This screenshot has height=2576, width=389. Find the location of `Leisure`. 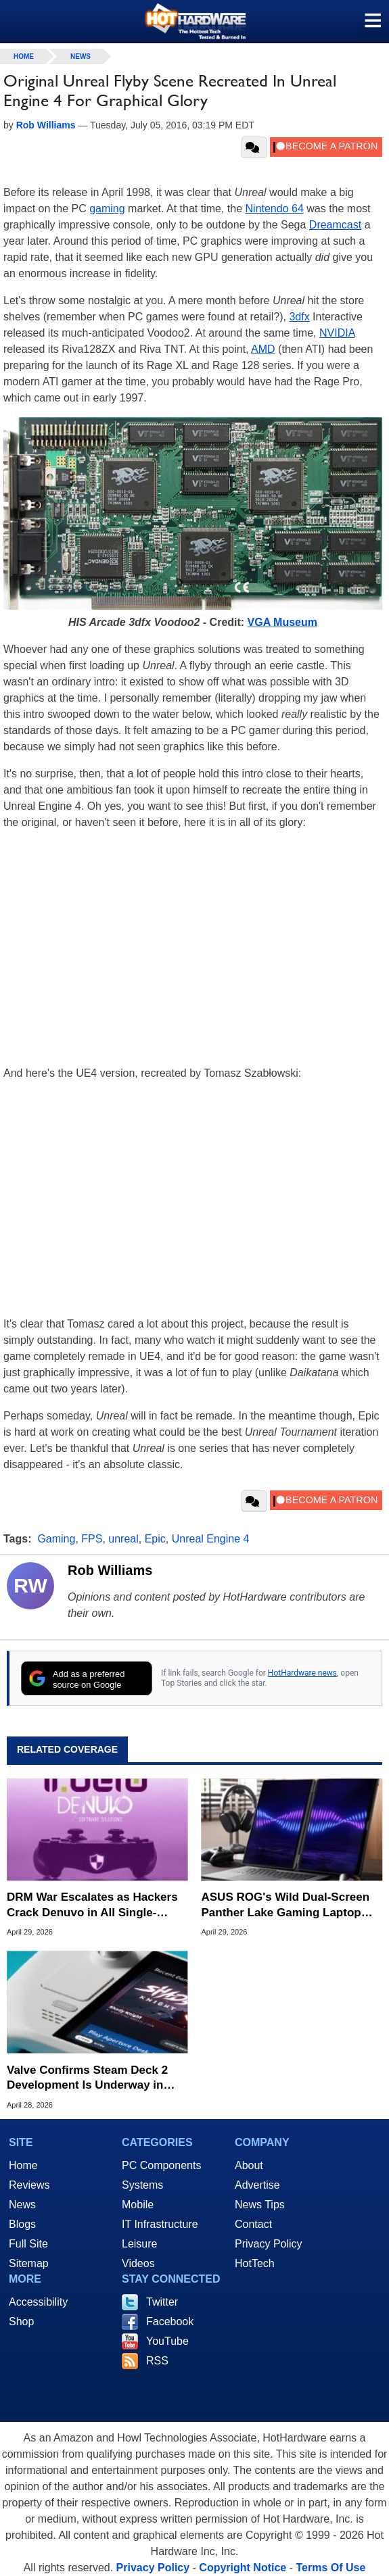

Leisure is located at coordinates (139, 2244).